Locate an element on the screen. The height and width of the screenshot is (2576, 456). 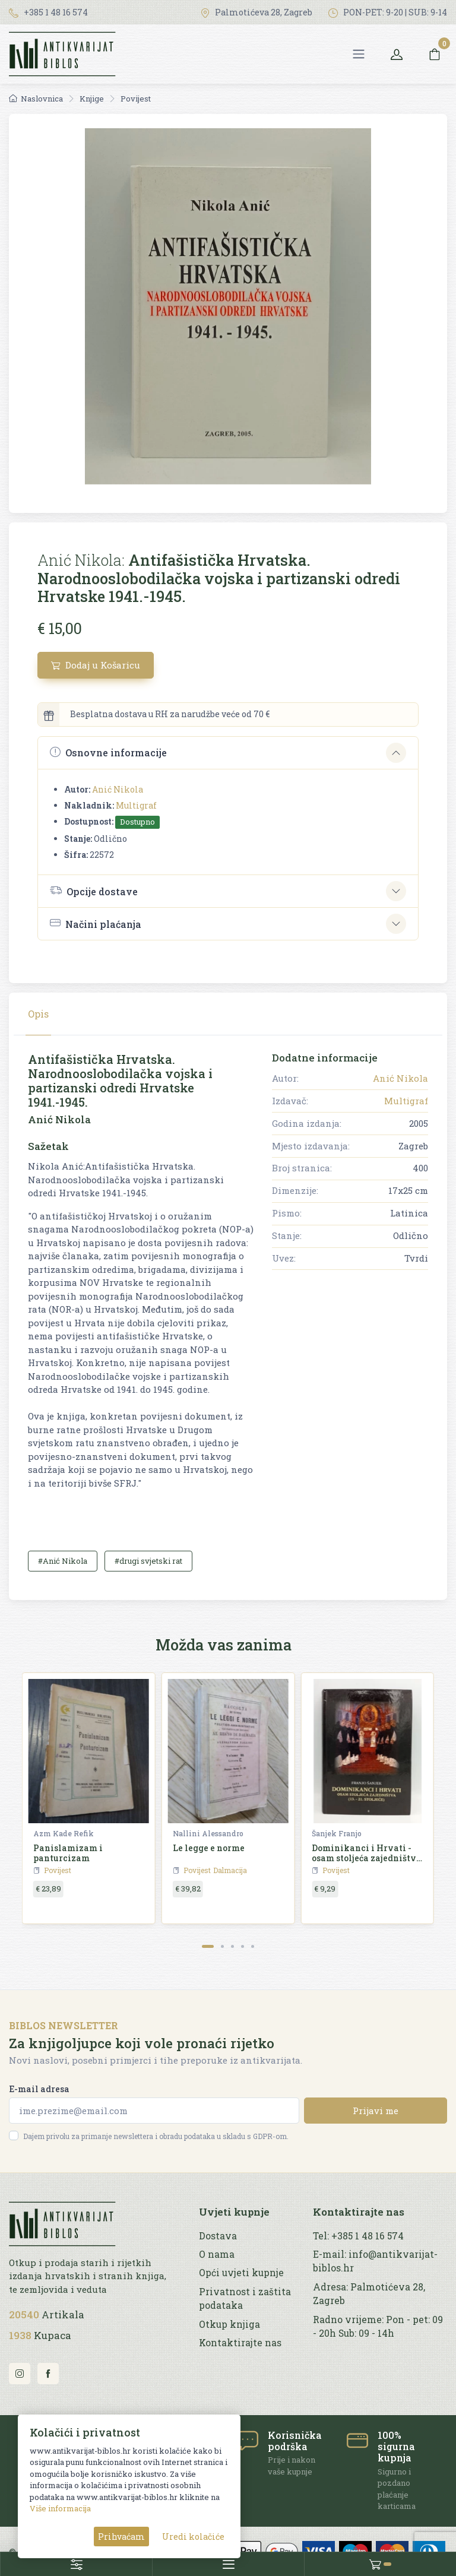
E-mail adresa is located at coordinates (39, 2089).